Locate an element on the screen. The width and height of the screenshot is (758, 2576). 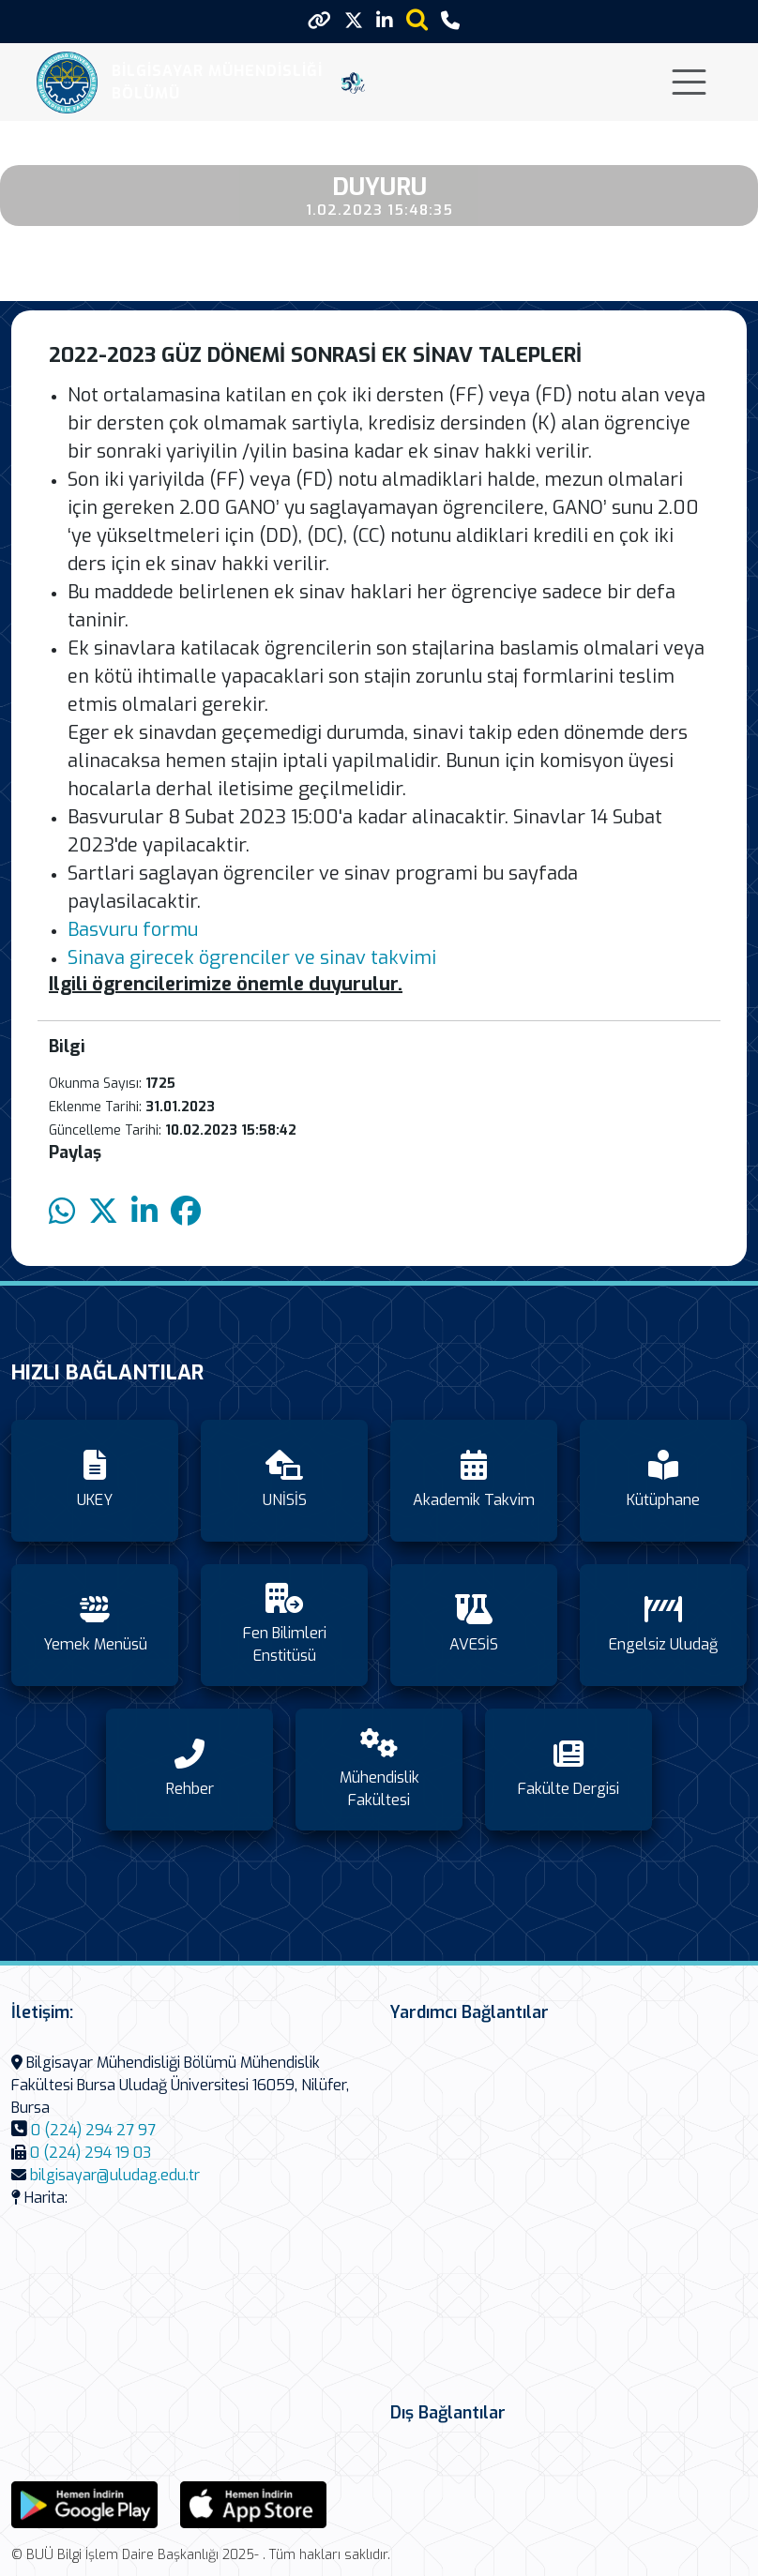
0 (224) 294 19 03 is located at coordinates (90, 2152).